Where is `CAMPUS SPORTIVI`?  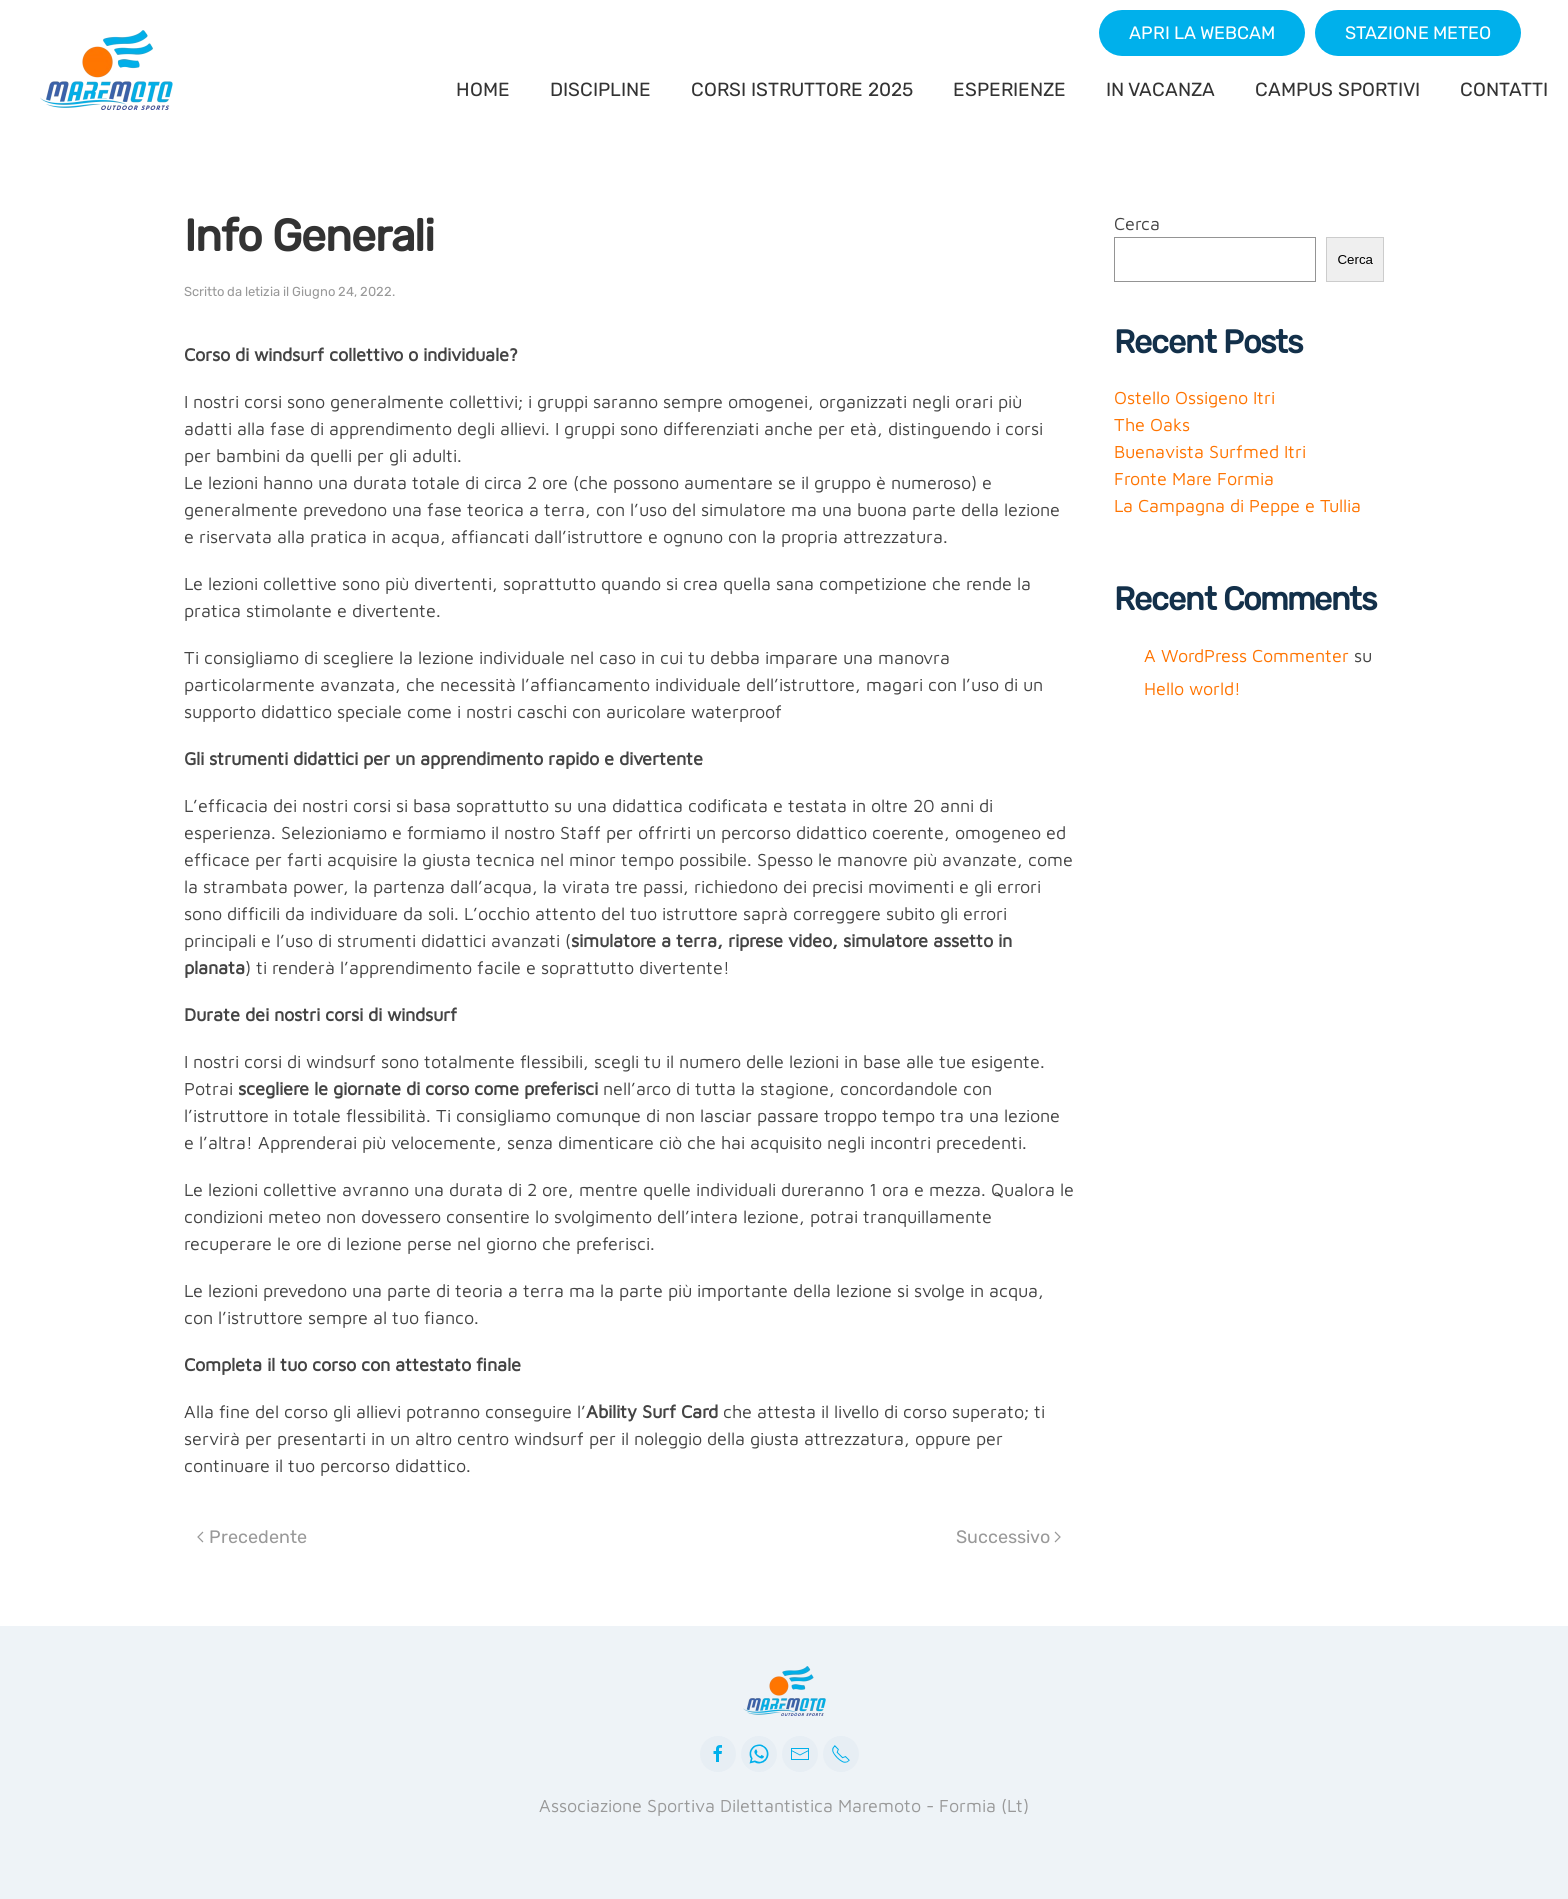
CAMPUS SPORTIVI is located at coordinates (1337, 89).